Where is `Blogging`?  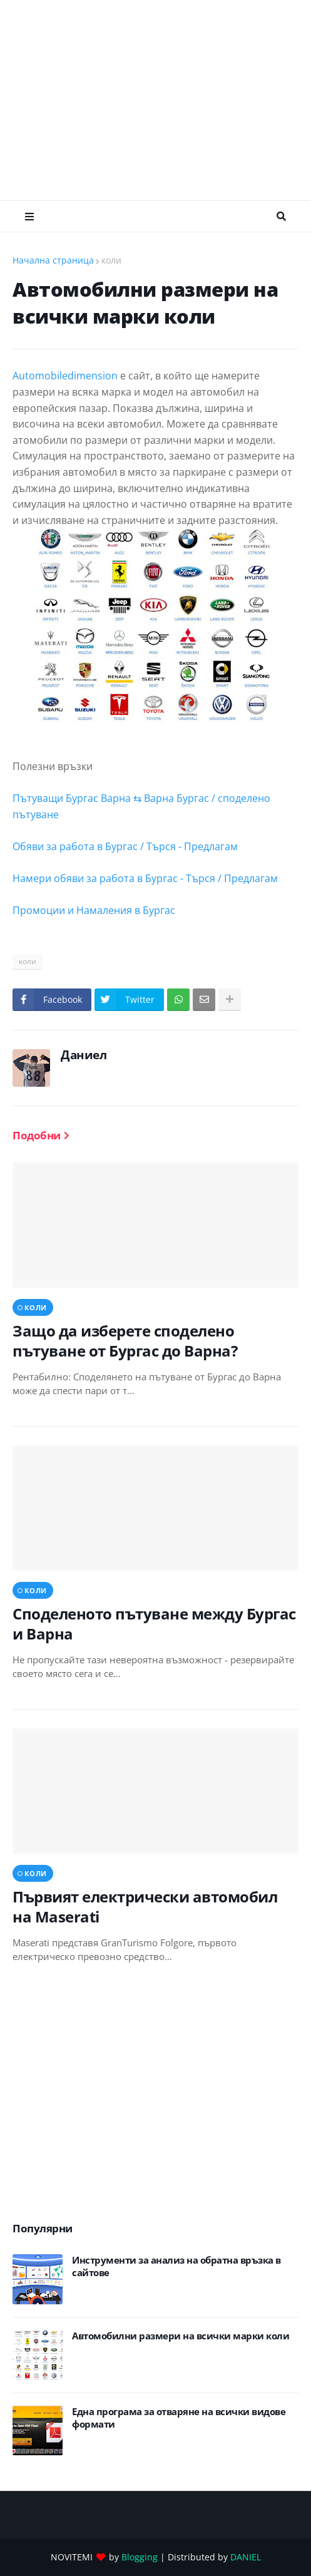 Blogging is located at coordinates (139, 2557).